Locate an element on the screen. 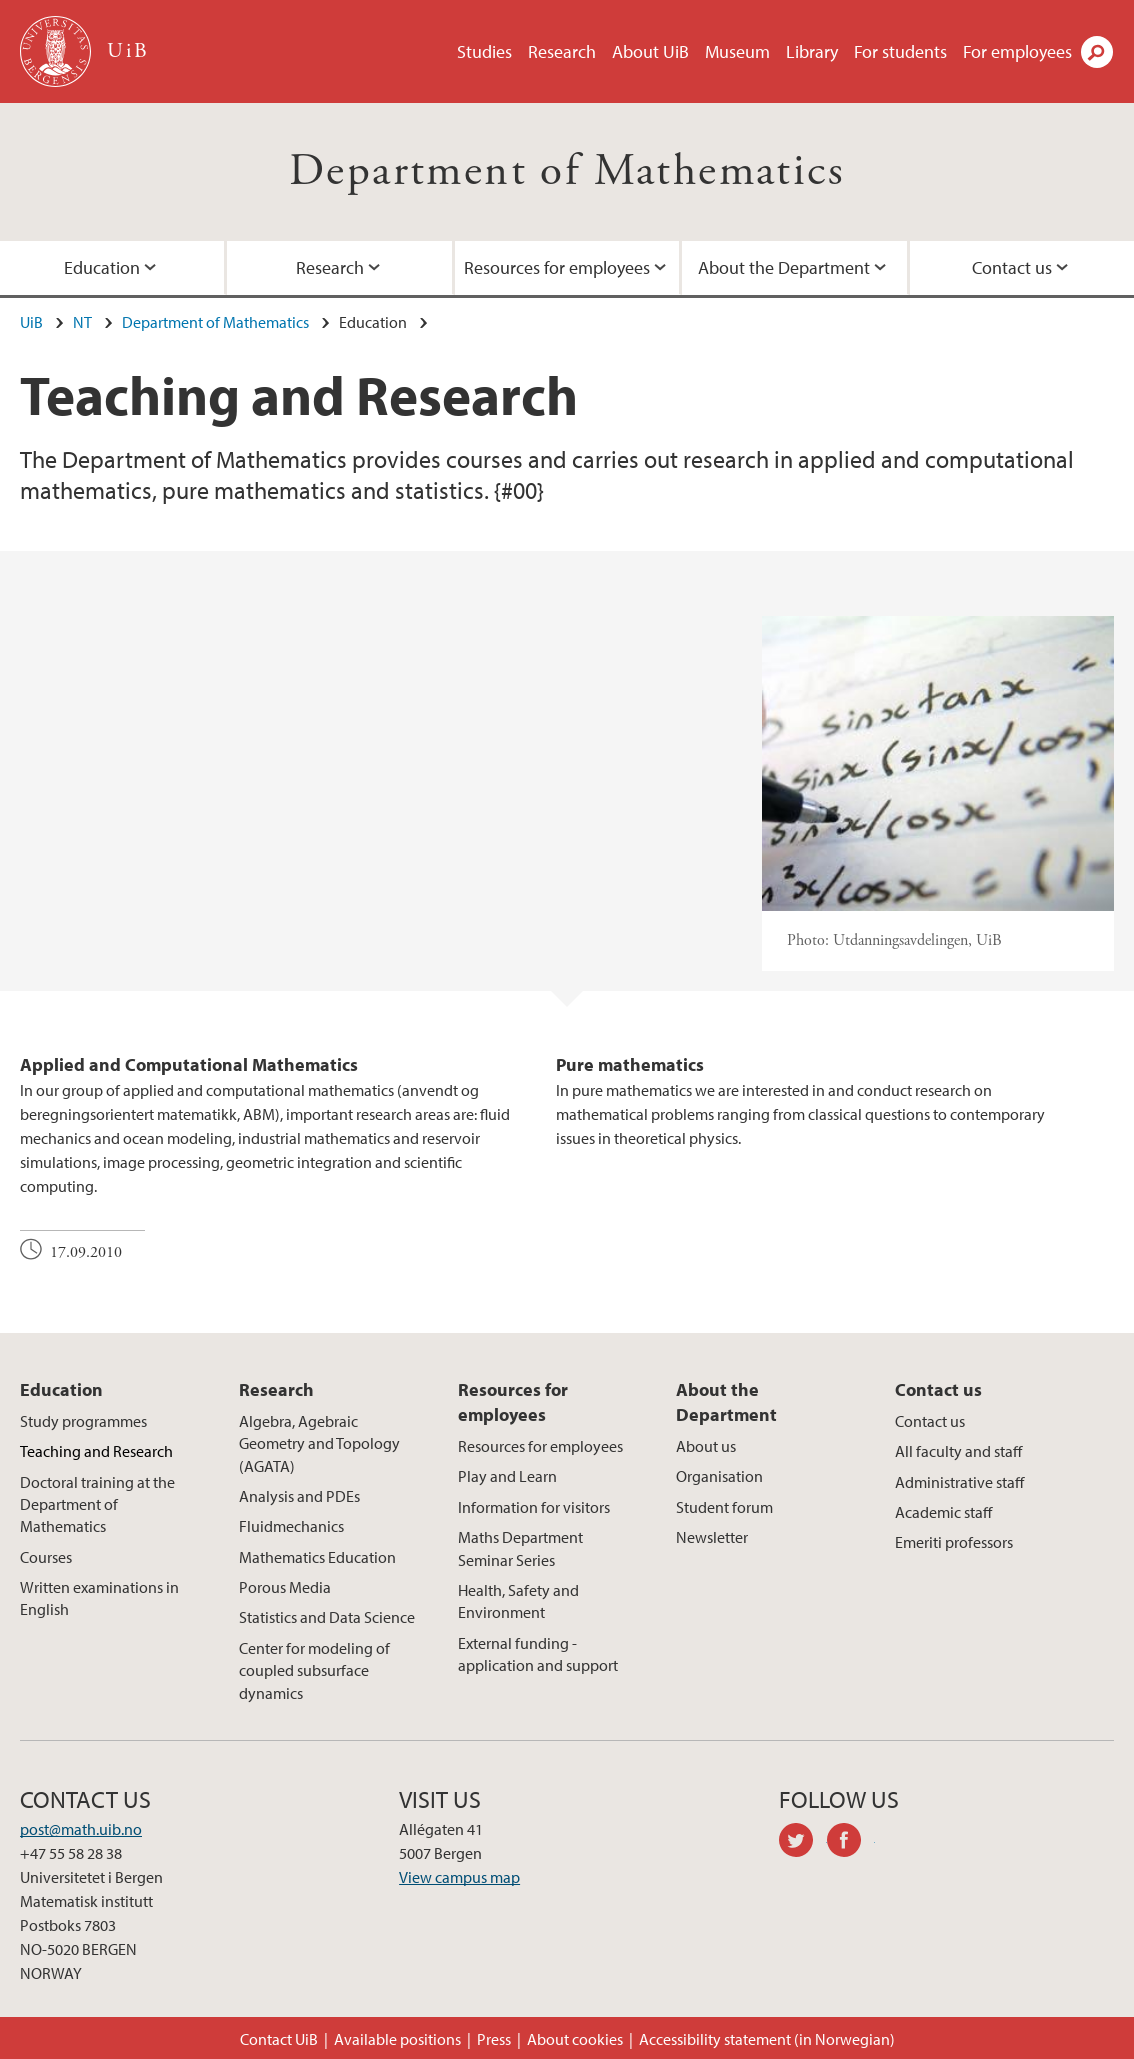 This screenshot has width=1134, height=2059. Teaching and Research is located at coordinates (96, 1451).